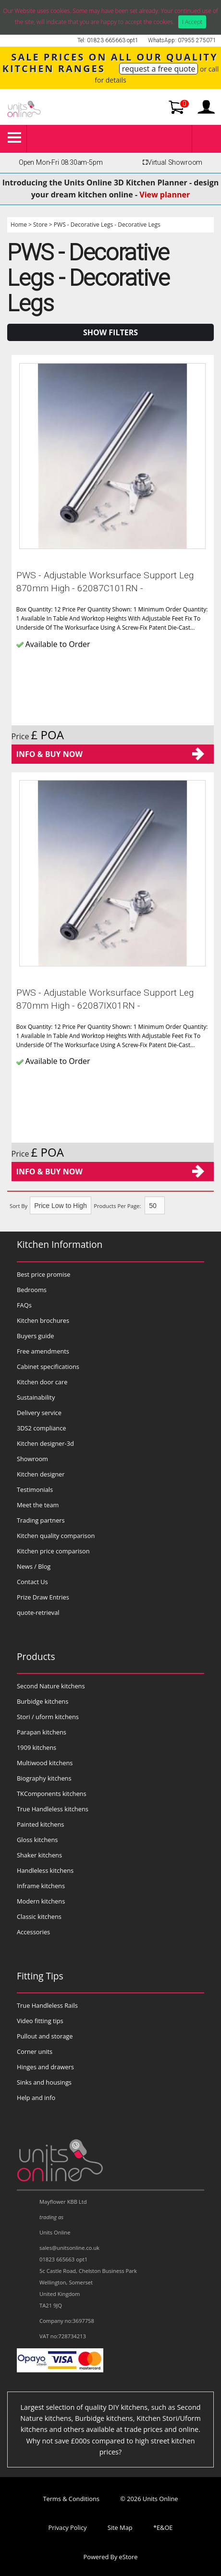  Describe the element at coordinates (39, 1916) in the screenshot. I see `Classic kitchens` at that location.